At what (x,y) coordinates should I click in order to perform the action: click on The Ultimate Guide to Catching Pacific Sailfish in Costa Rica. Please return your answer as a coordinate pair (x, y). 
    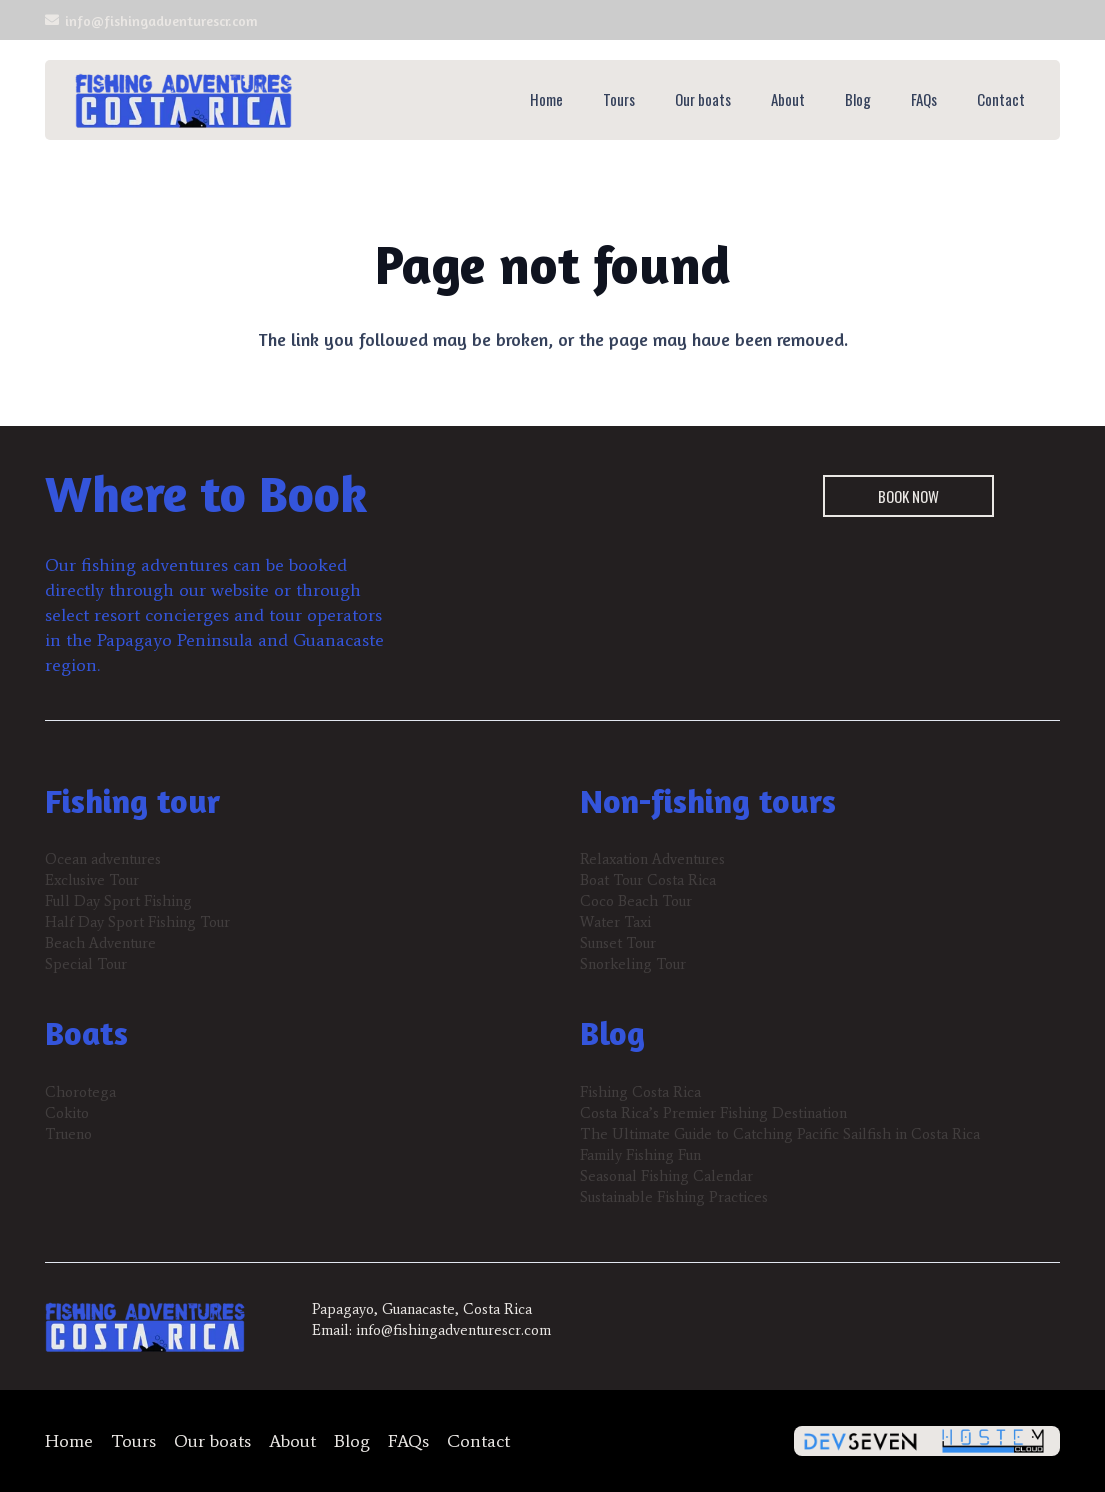
    Looking at the image, I should click on (780, 1134).